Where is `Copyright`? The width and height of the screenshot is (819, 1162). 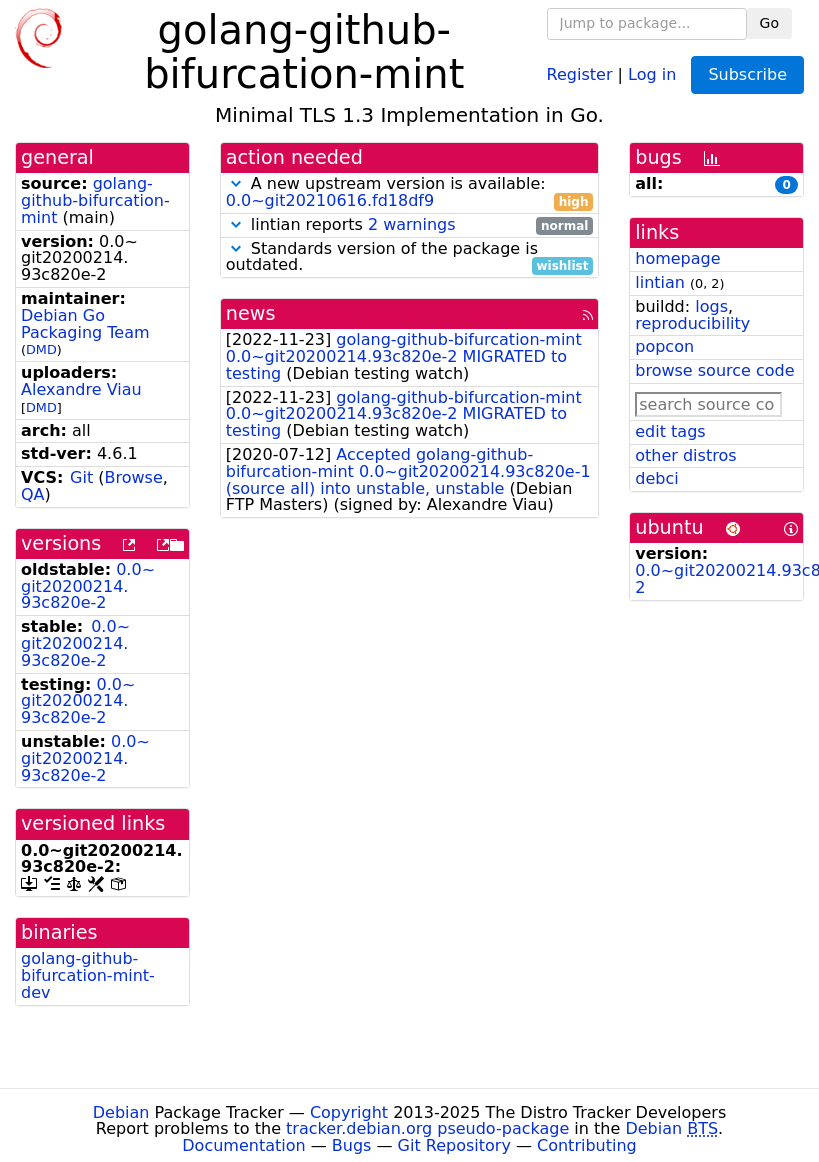 Copyright is located at coordinates (349, 1112).